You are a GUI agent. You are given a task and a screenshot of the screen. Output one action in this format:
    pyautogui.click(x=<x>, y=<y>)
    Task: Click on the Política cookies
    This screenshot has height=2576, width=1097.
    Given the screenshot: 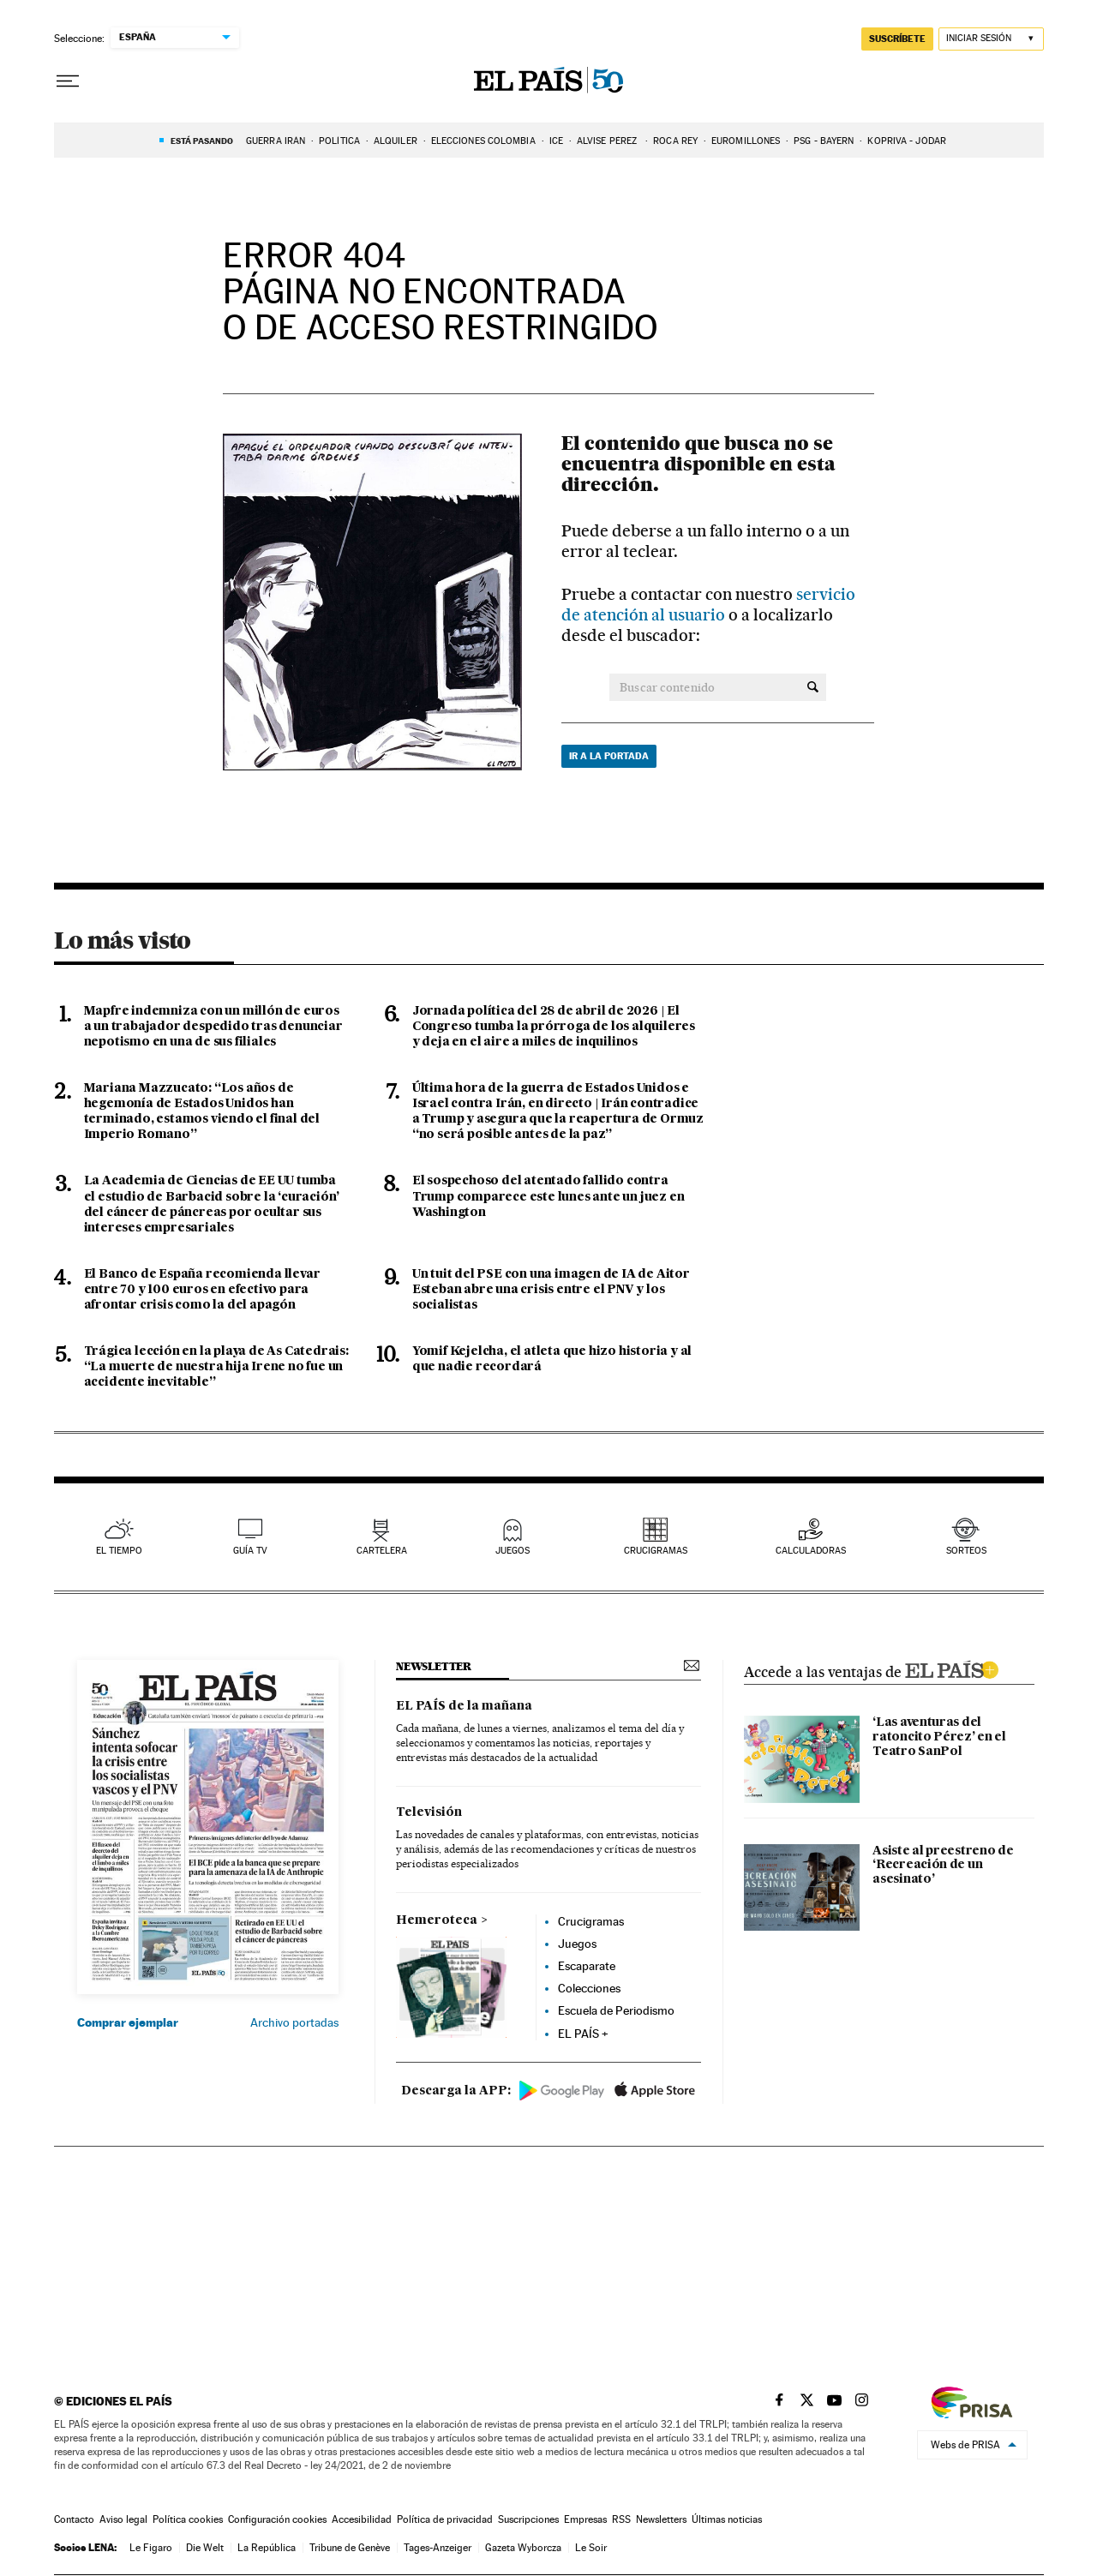 What is the action you would take?
    pyautogui.click(x=188, y=2519)
    